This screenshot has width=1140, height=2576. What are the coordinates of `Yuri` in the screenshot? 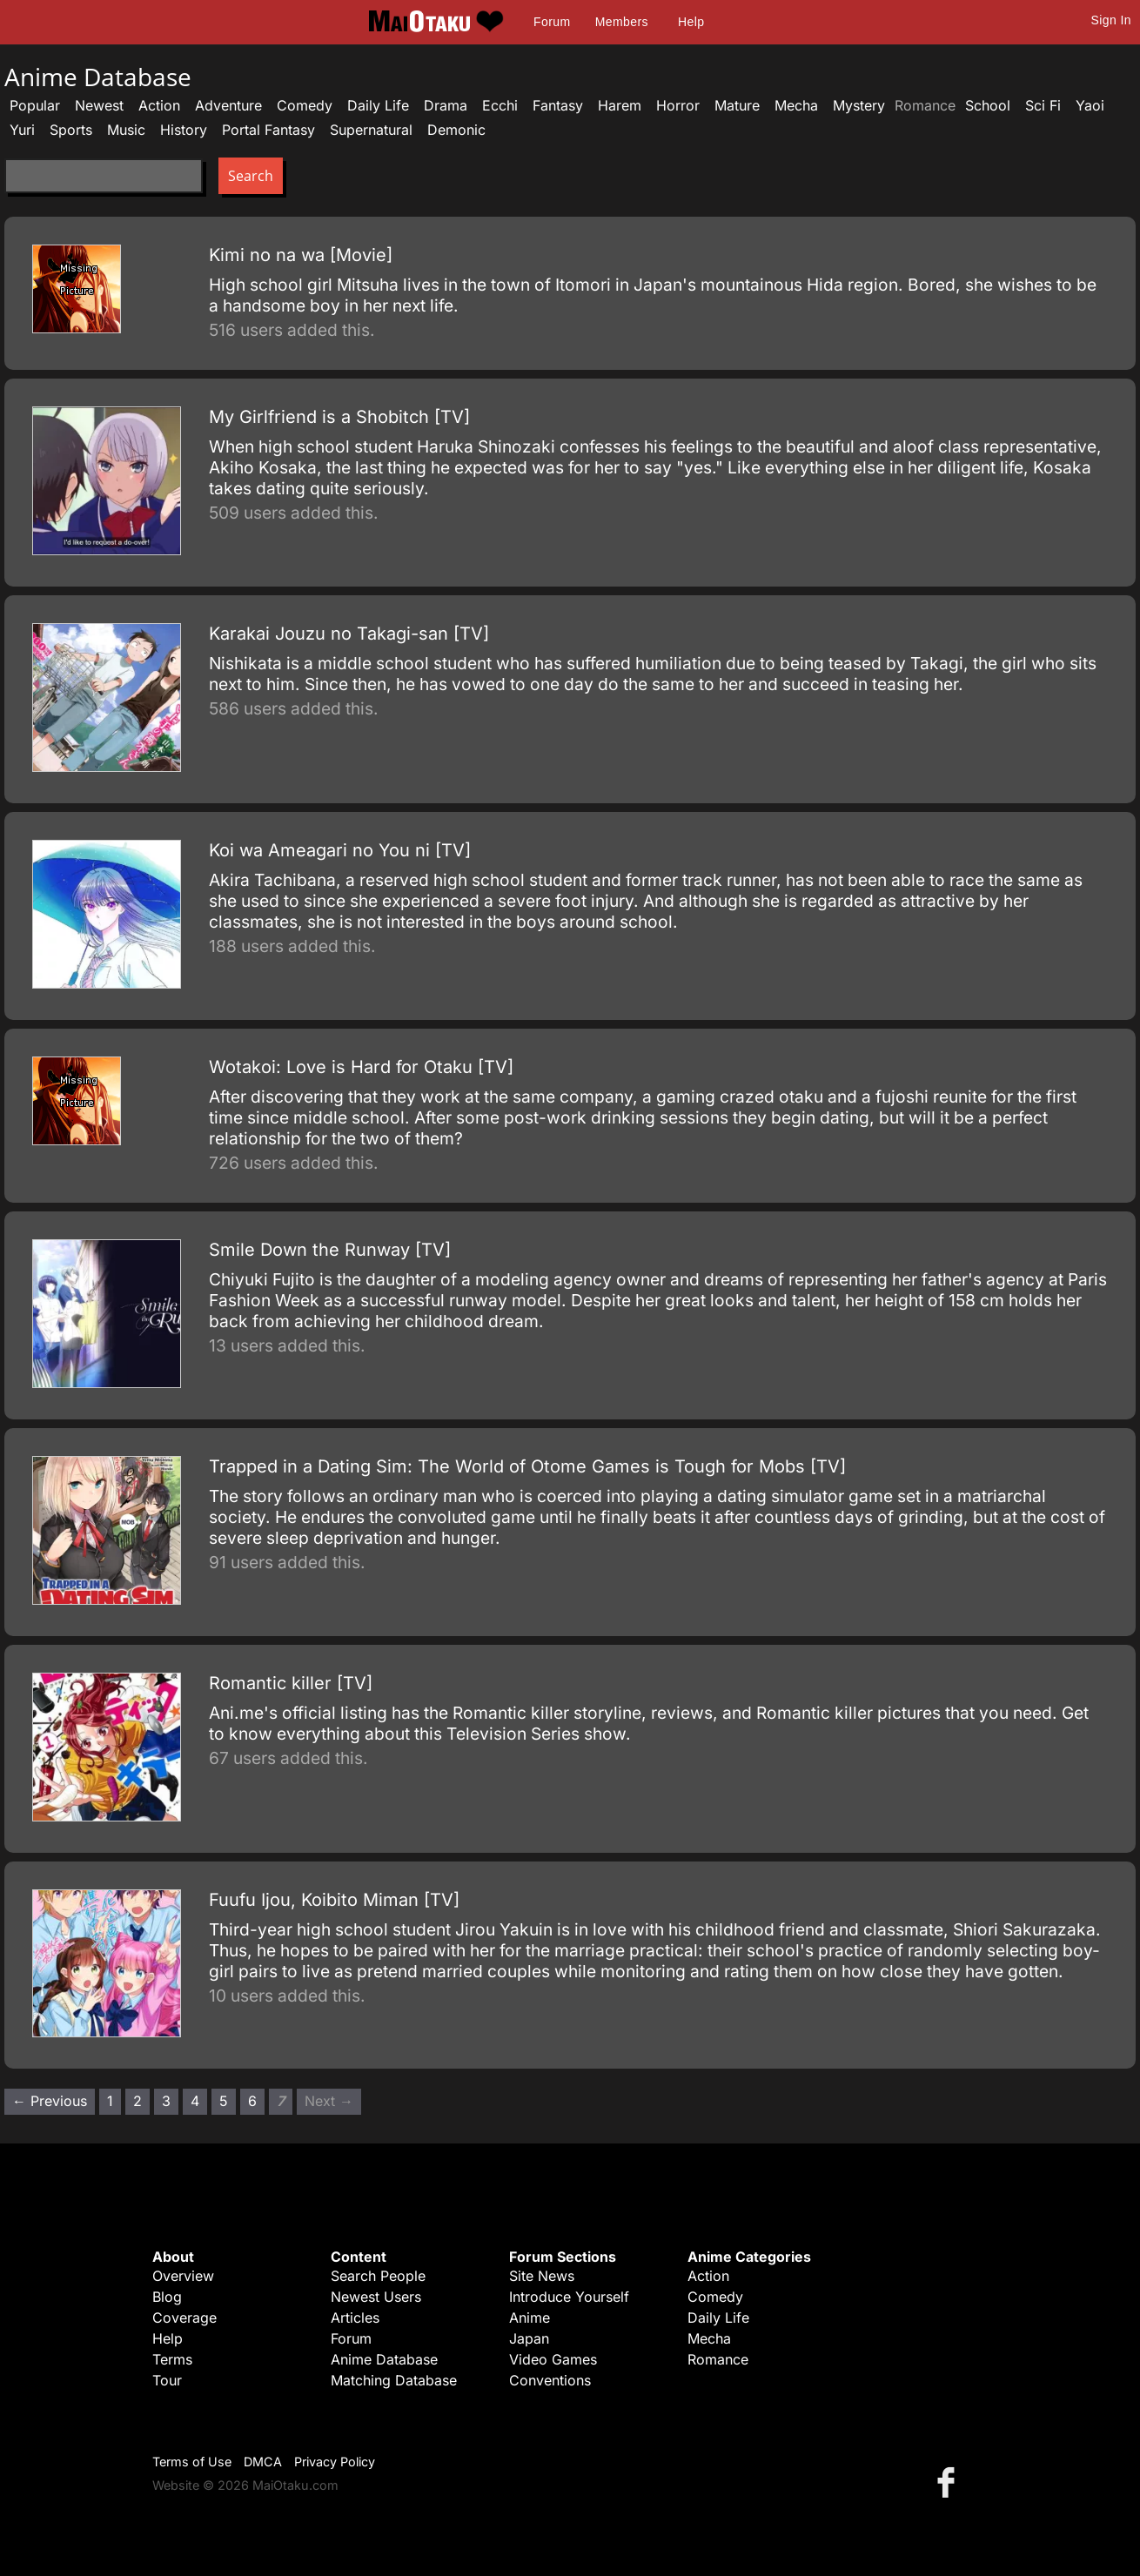 It's located at (22, 129).